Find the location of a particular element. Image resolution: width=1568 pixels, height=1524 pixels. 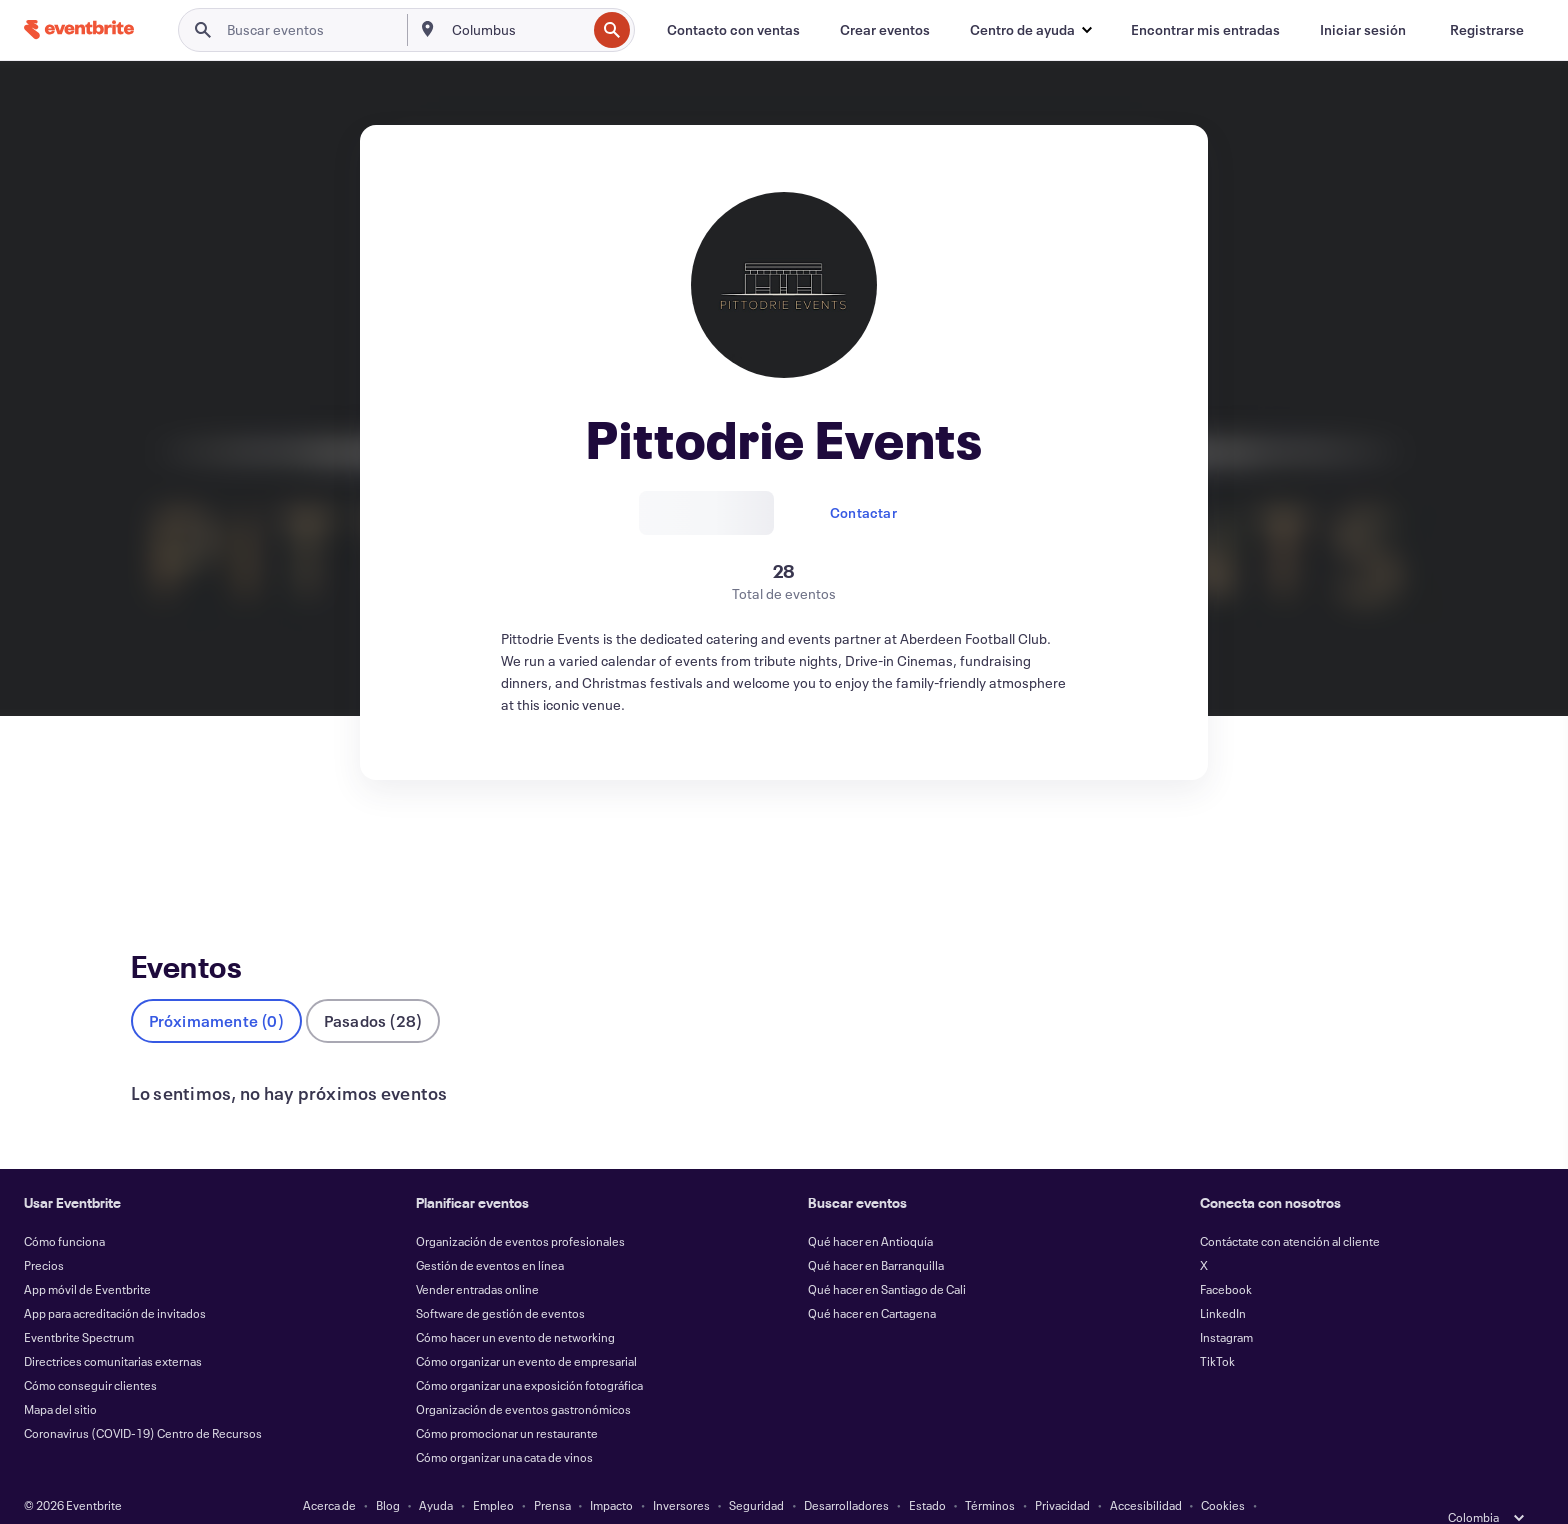

Ayuda is located at coordinates (436, 1472).